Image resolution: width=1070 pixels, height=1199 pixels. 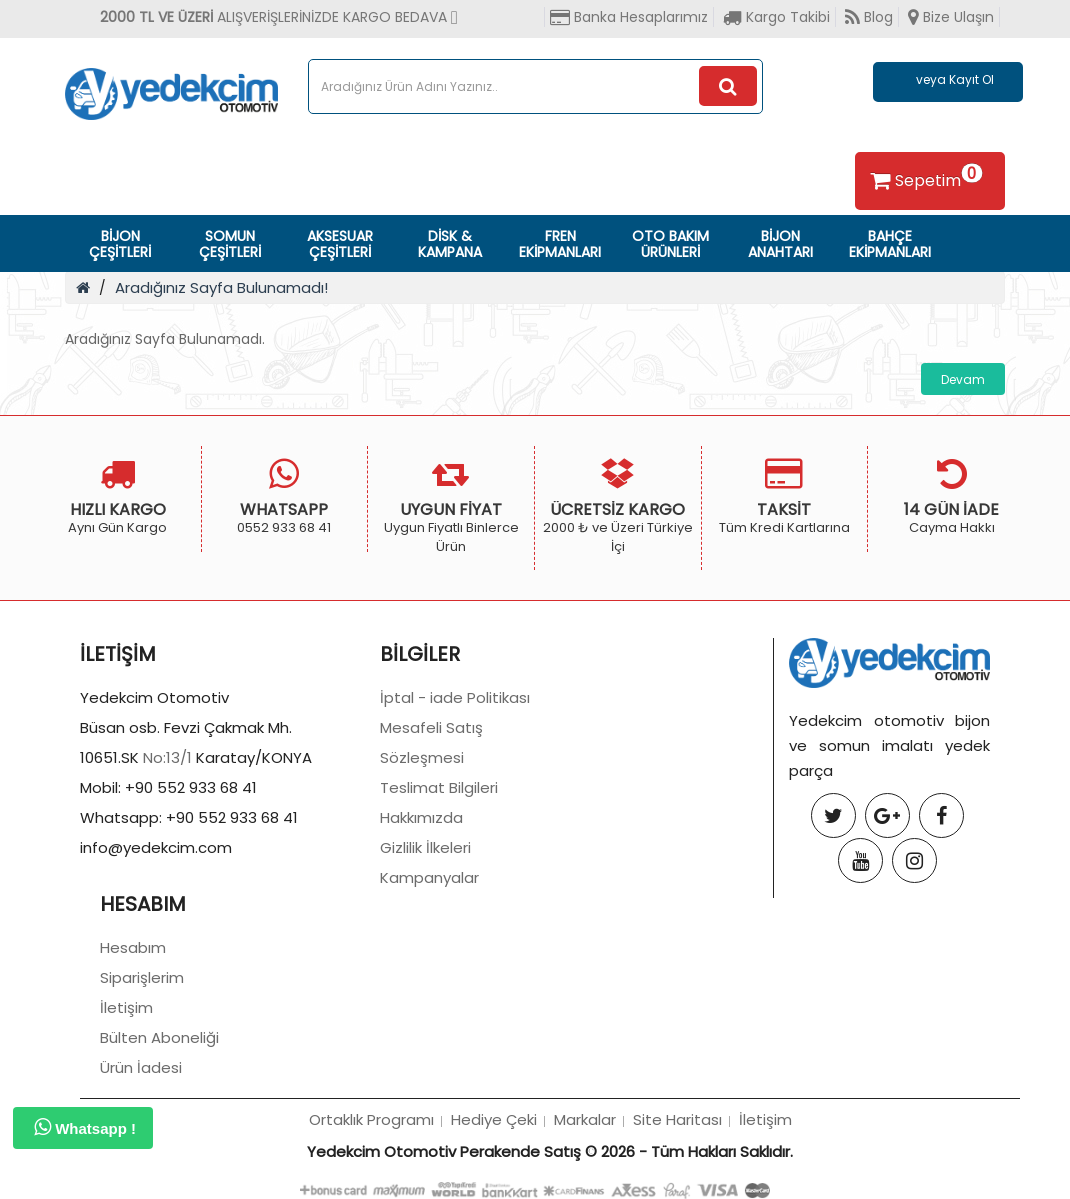 I want to click on Markalar, so click(x=585, y=1119).